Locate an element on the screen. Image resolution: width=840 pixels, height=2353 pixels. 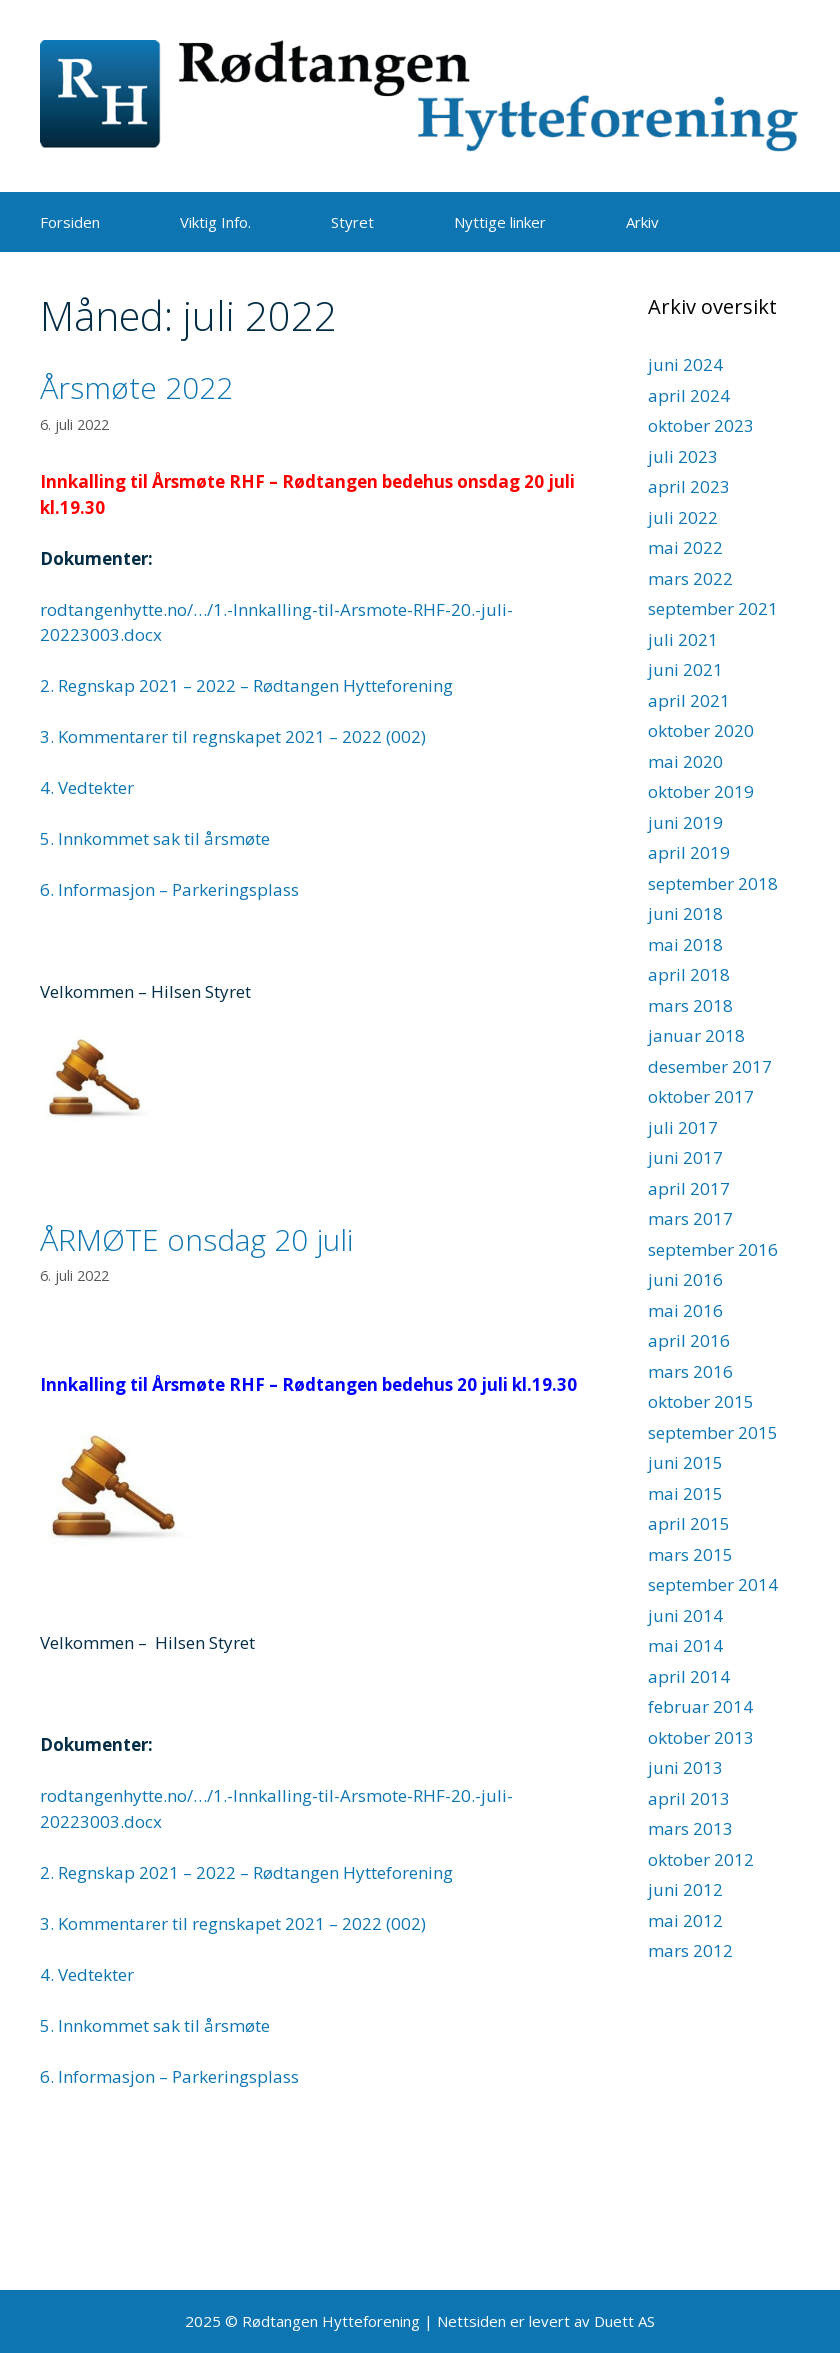
mars 2022 is located at coordinates (690, 578).